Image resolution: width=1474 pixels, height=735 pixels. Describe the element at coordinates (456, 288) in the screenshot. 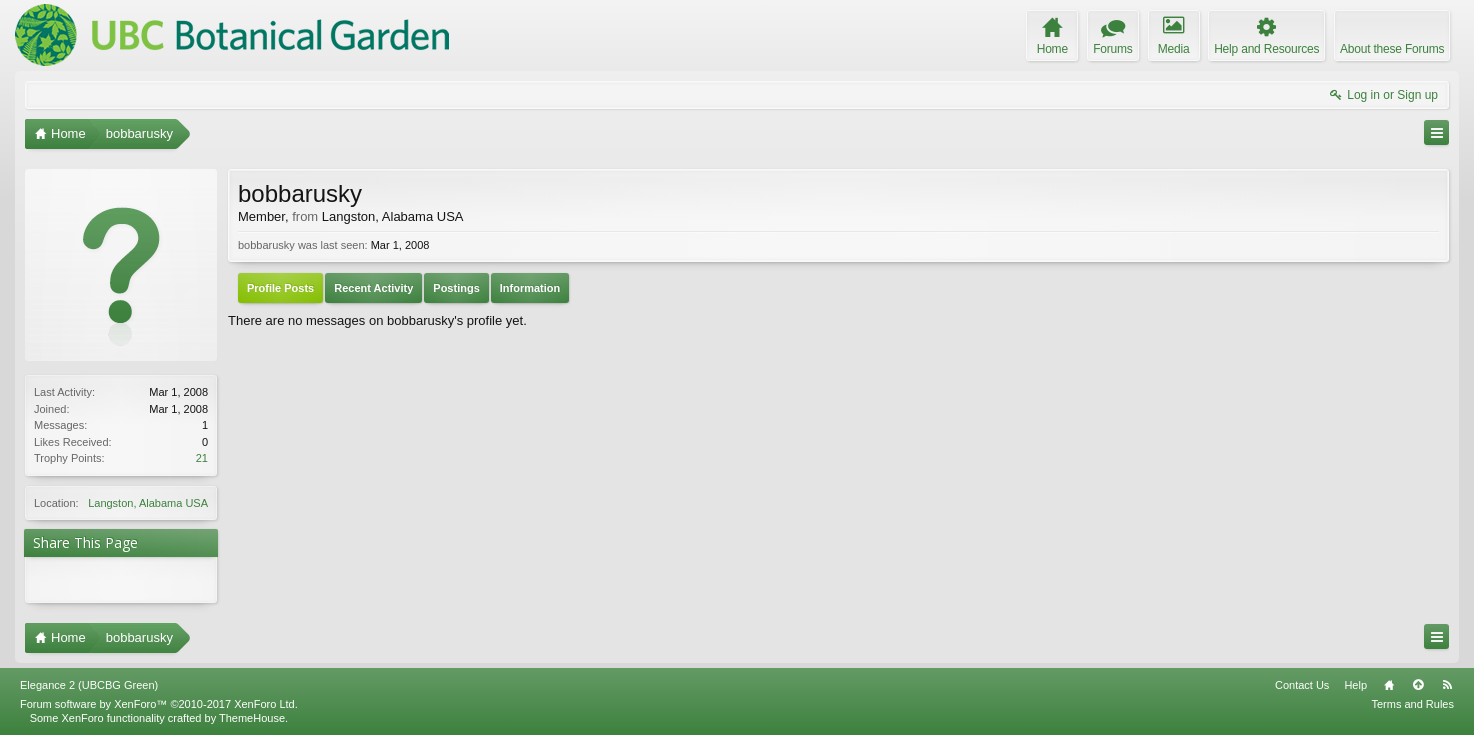

I see `Postings` at that location.